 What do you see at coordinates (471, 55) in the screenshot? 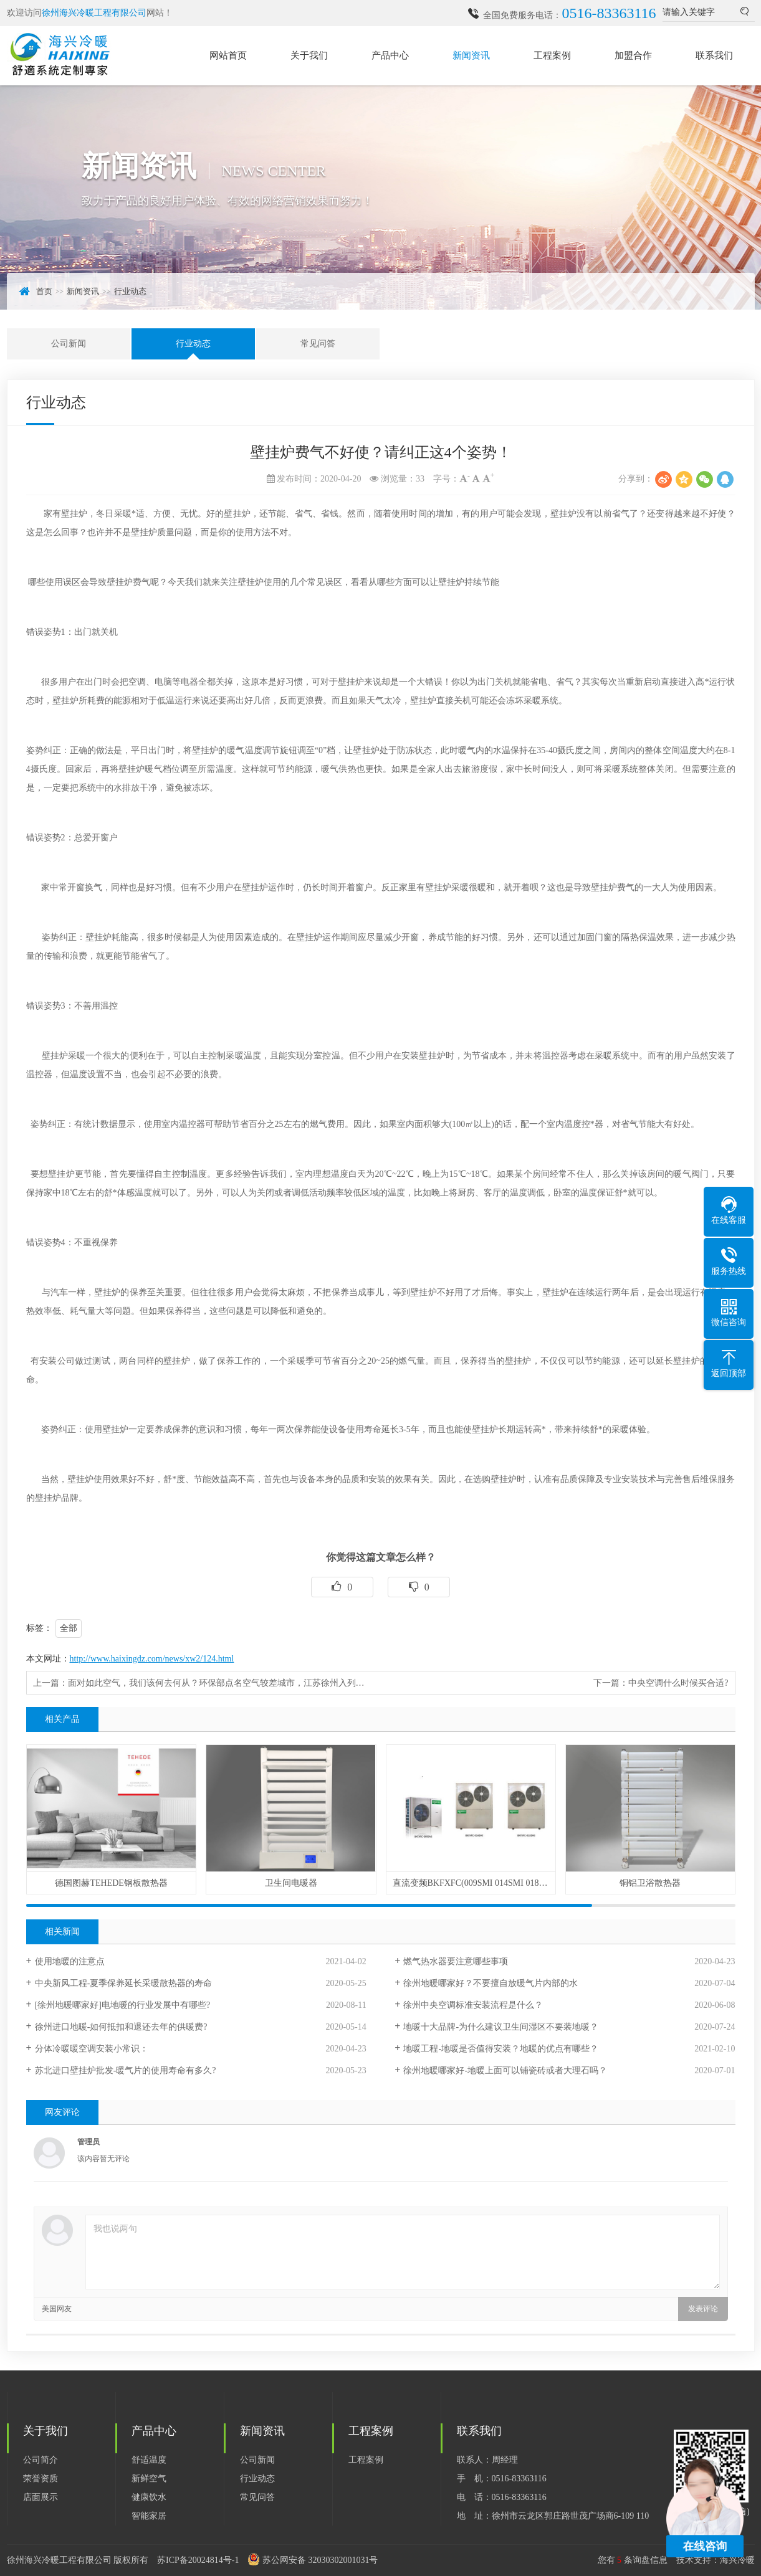
I see `新闻资讯` at bounding box center [471, 55].